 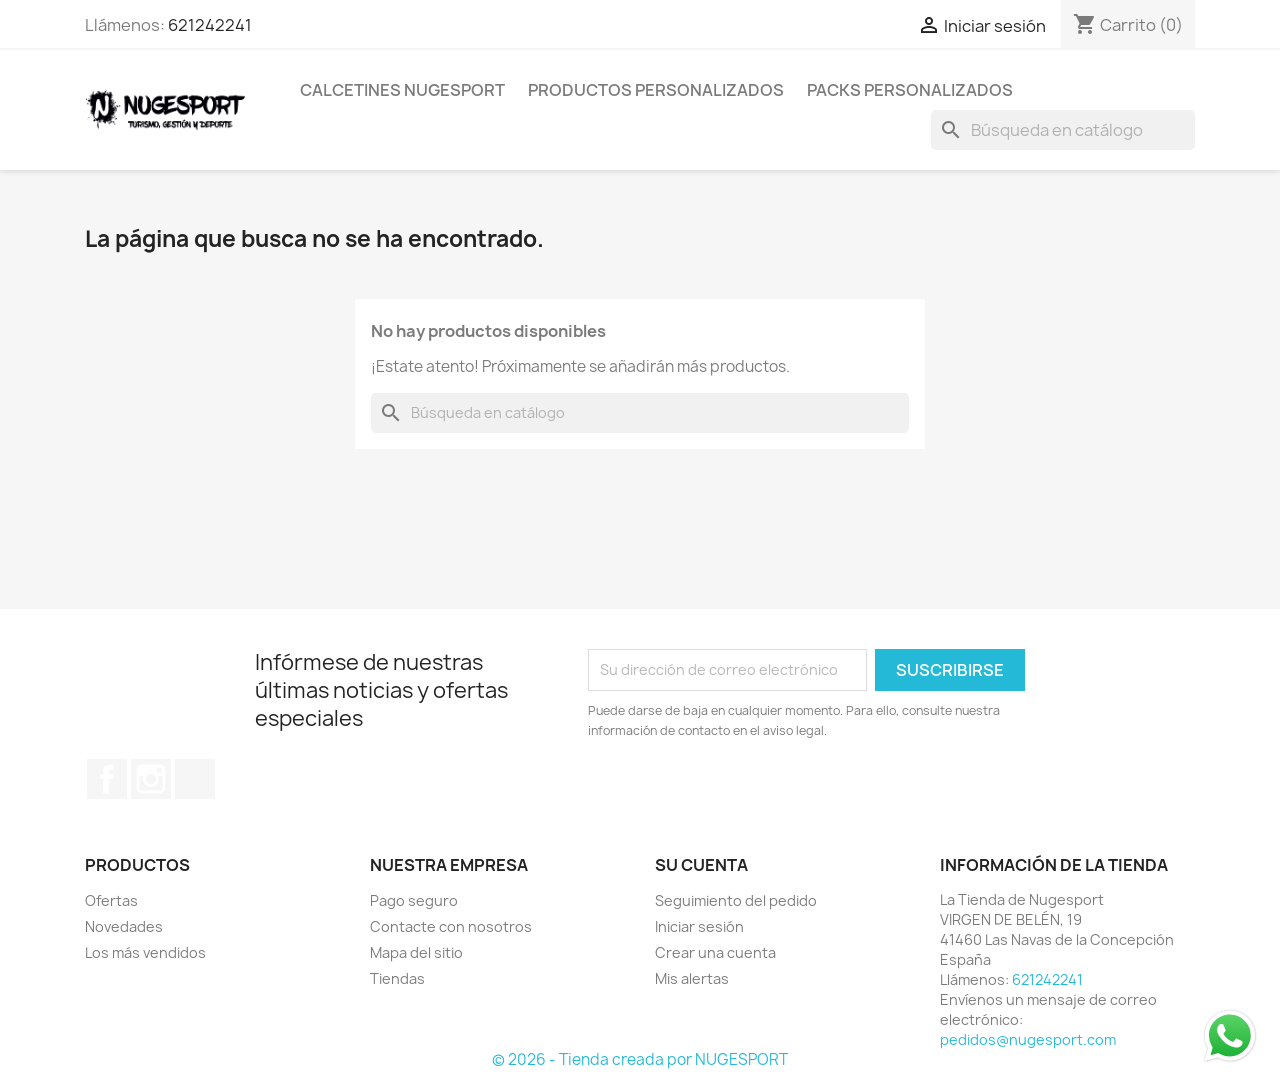 What do you see at coordinates (397, 978) in the screenshot?
I see `Tiendas` at bounding box center [397, 978].